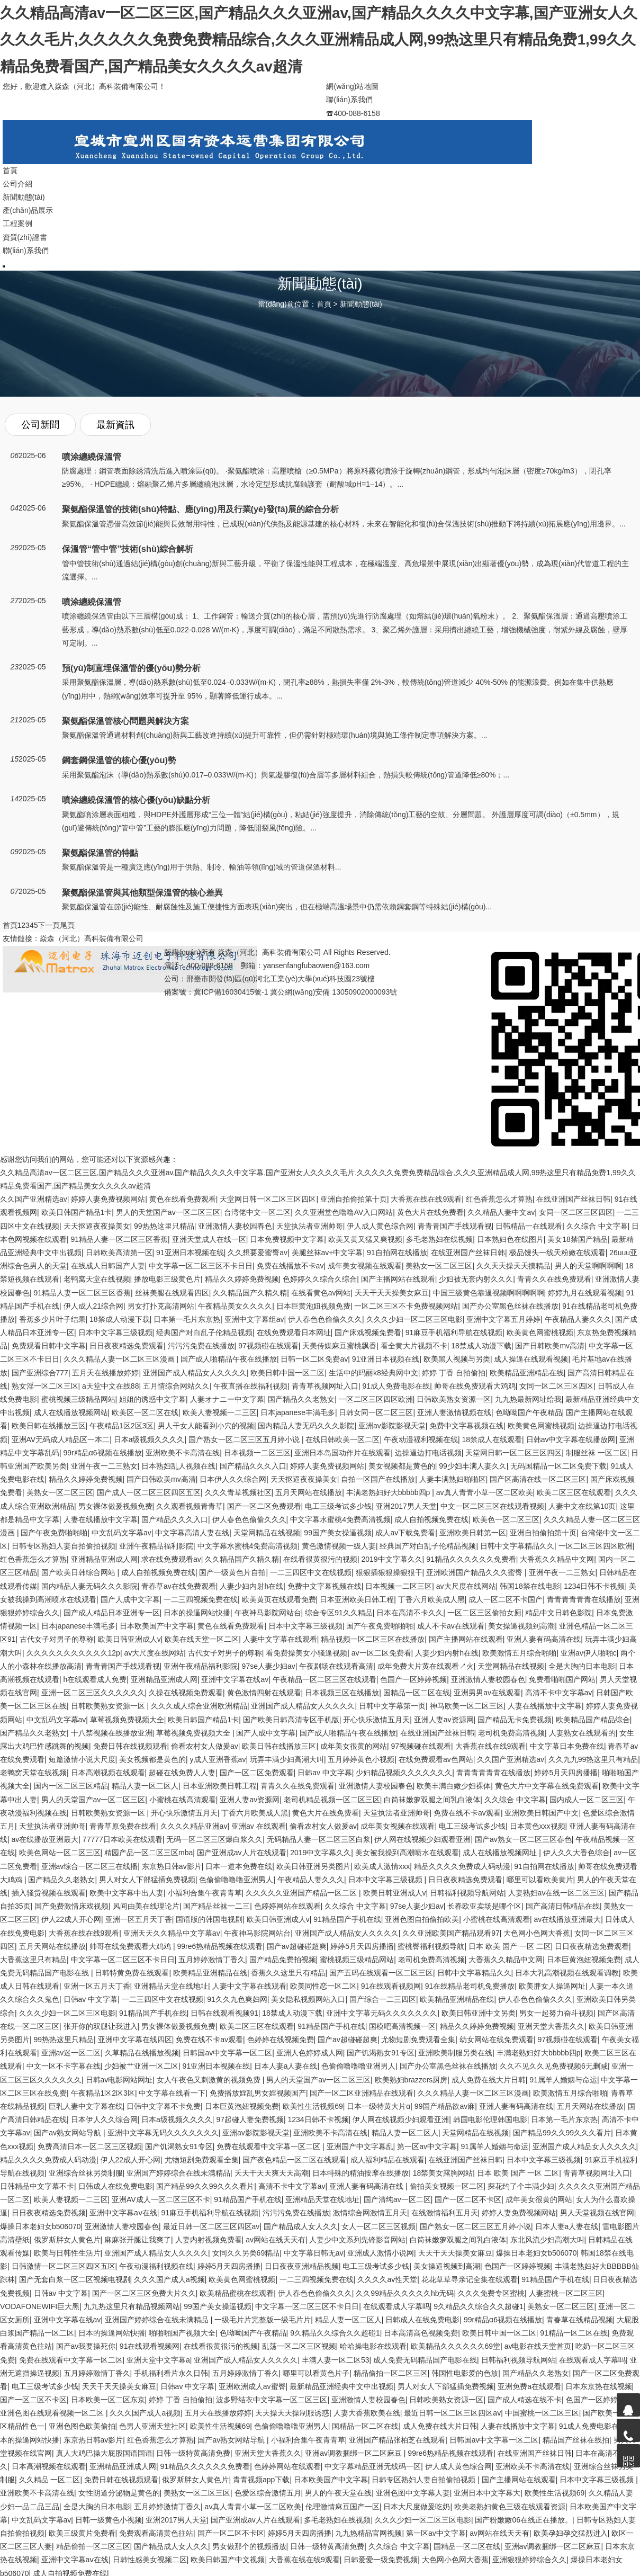 This screenshot has width=640, height=2576. Describe the element at coordinates (510, 1306) in the screenshot. I see `国产办公室黑色丝袜在线播放` at that location.